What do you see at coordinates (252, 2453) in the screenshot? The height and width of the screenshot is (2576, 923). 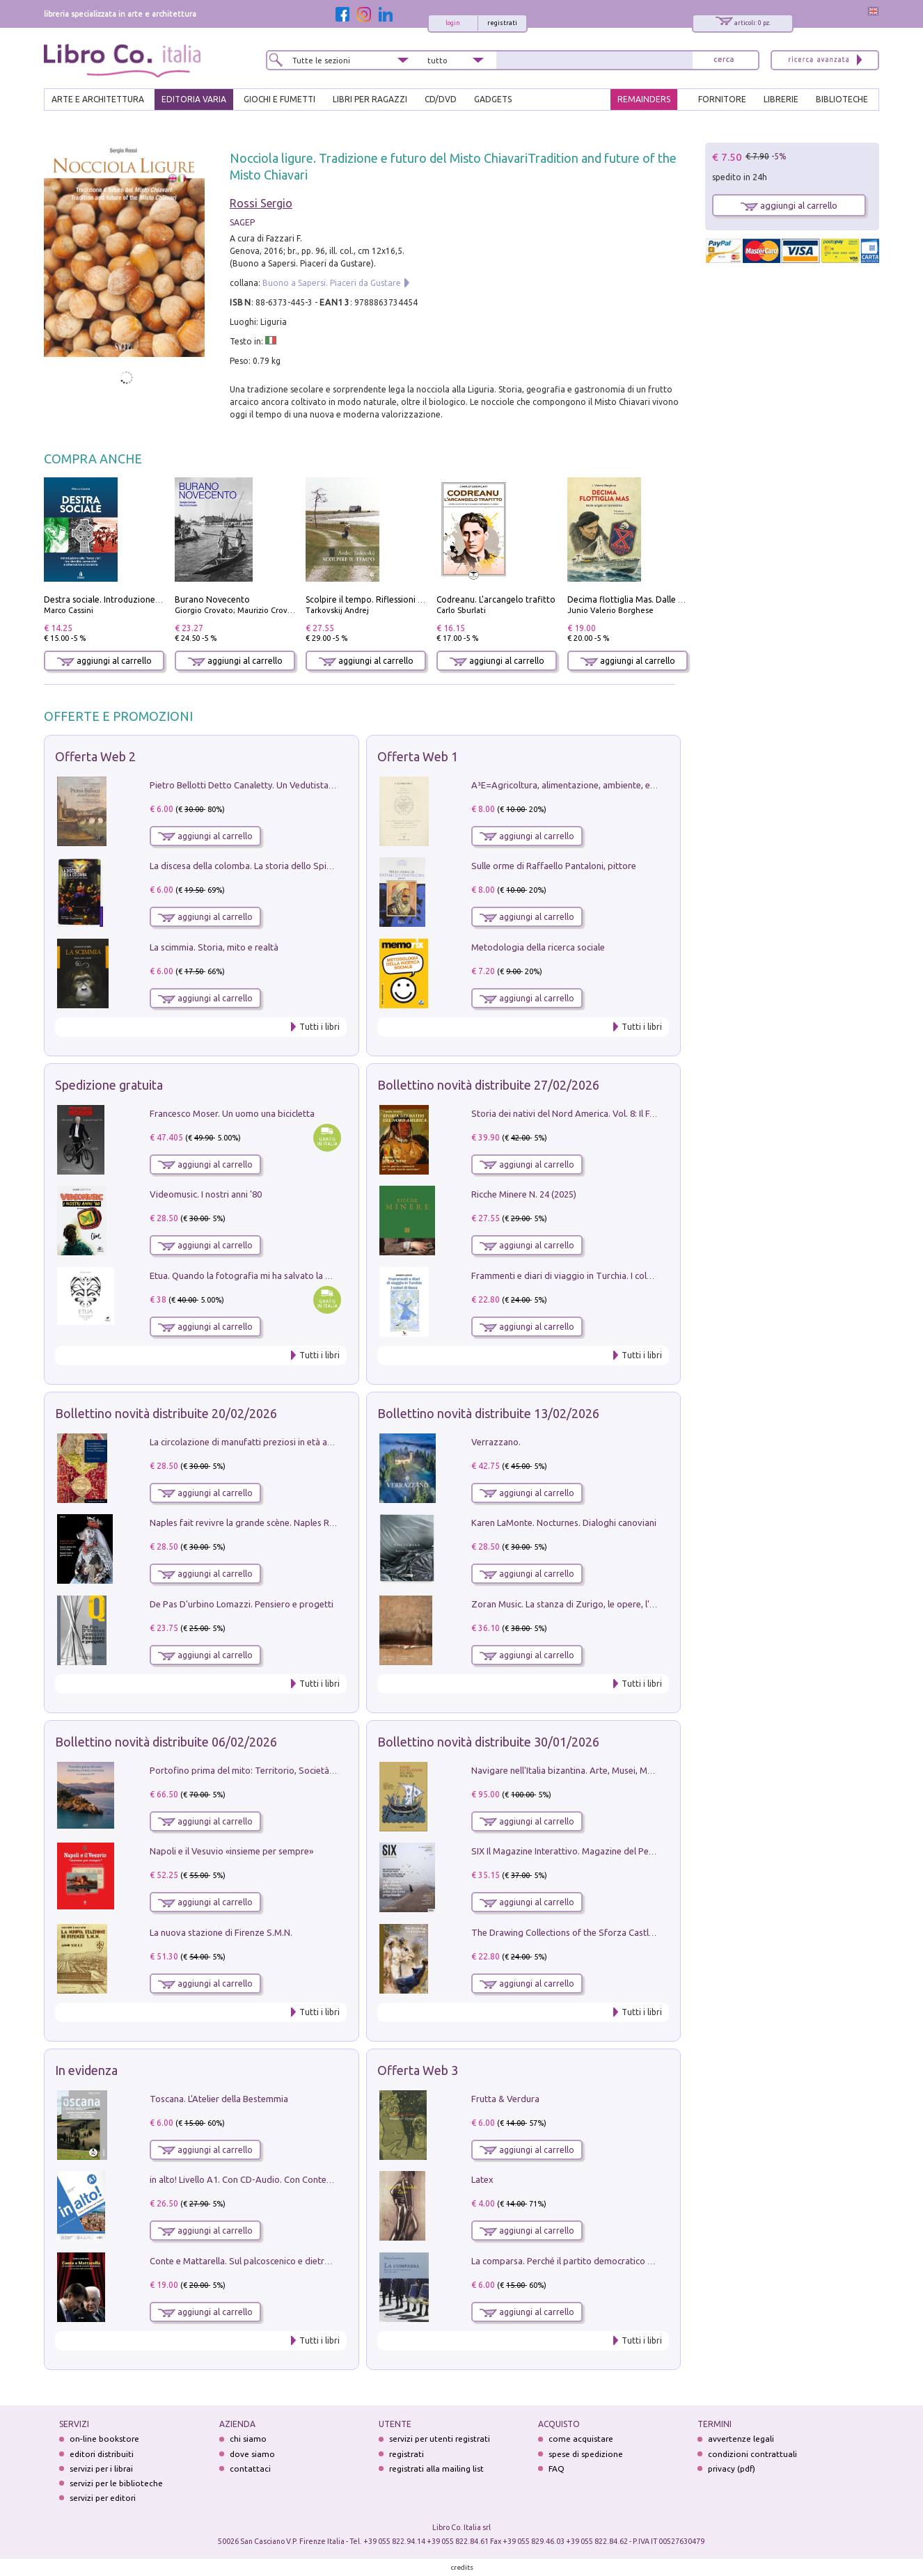 I see `dove siamo` at bounding box center [252, 2453].